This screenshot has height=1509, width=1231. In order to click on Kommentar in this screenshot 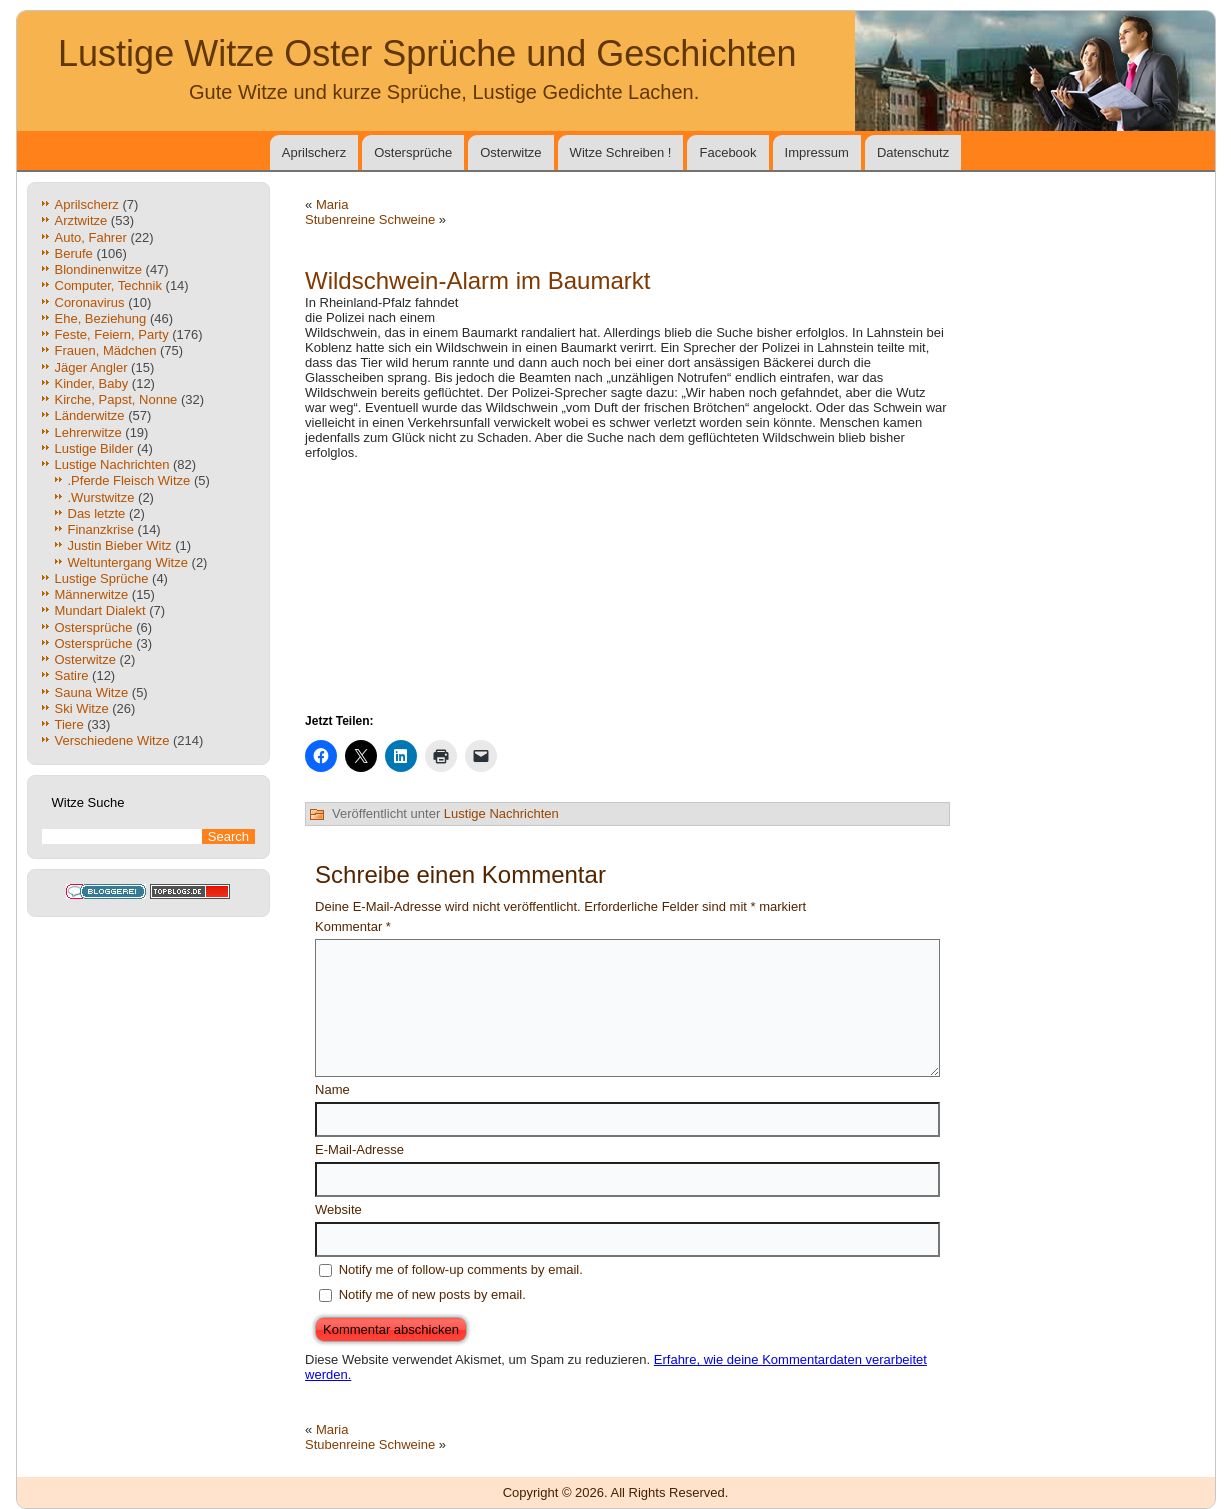, I will do `click(353, 926)`.